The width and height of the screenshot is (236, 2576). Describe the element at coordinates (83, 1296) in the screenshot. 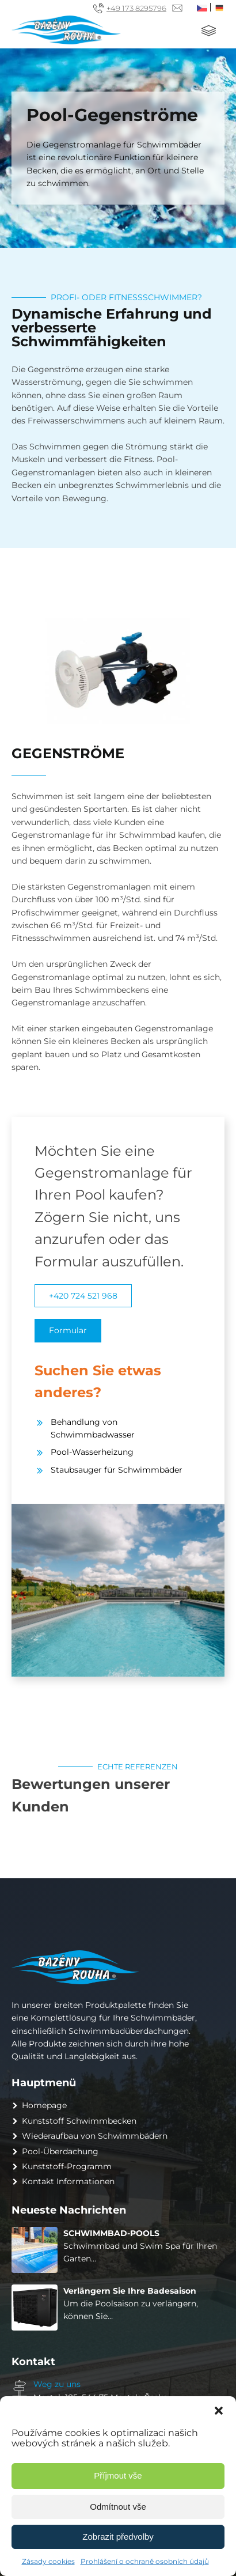

I see `+420 724 521 968` at that location.